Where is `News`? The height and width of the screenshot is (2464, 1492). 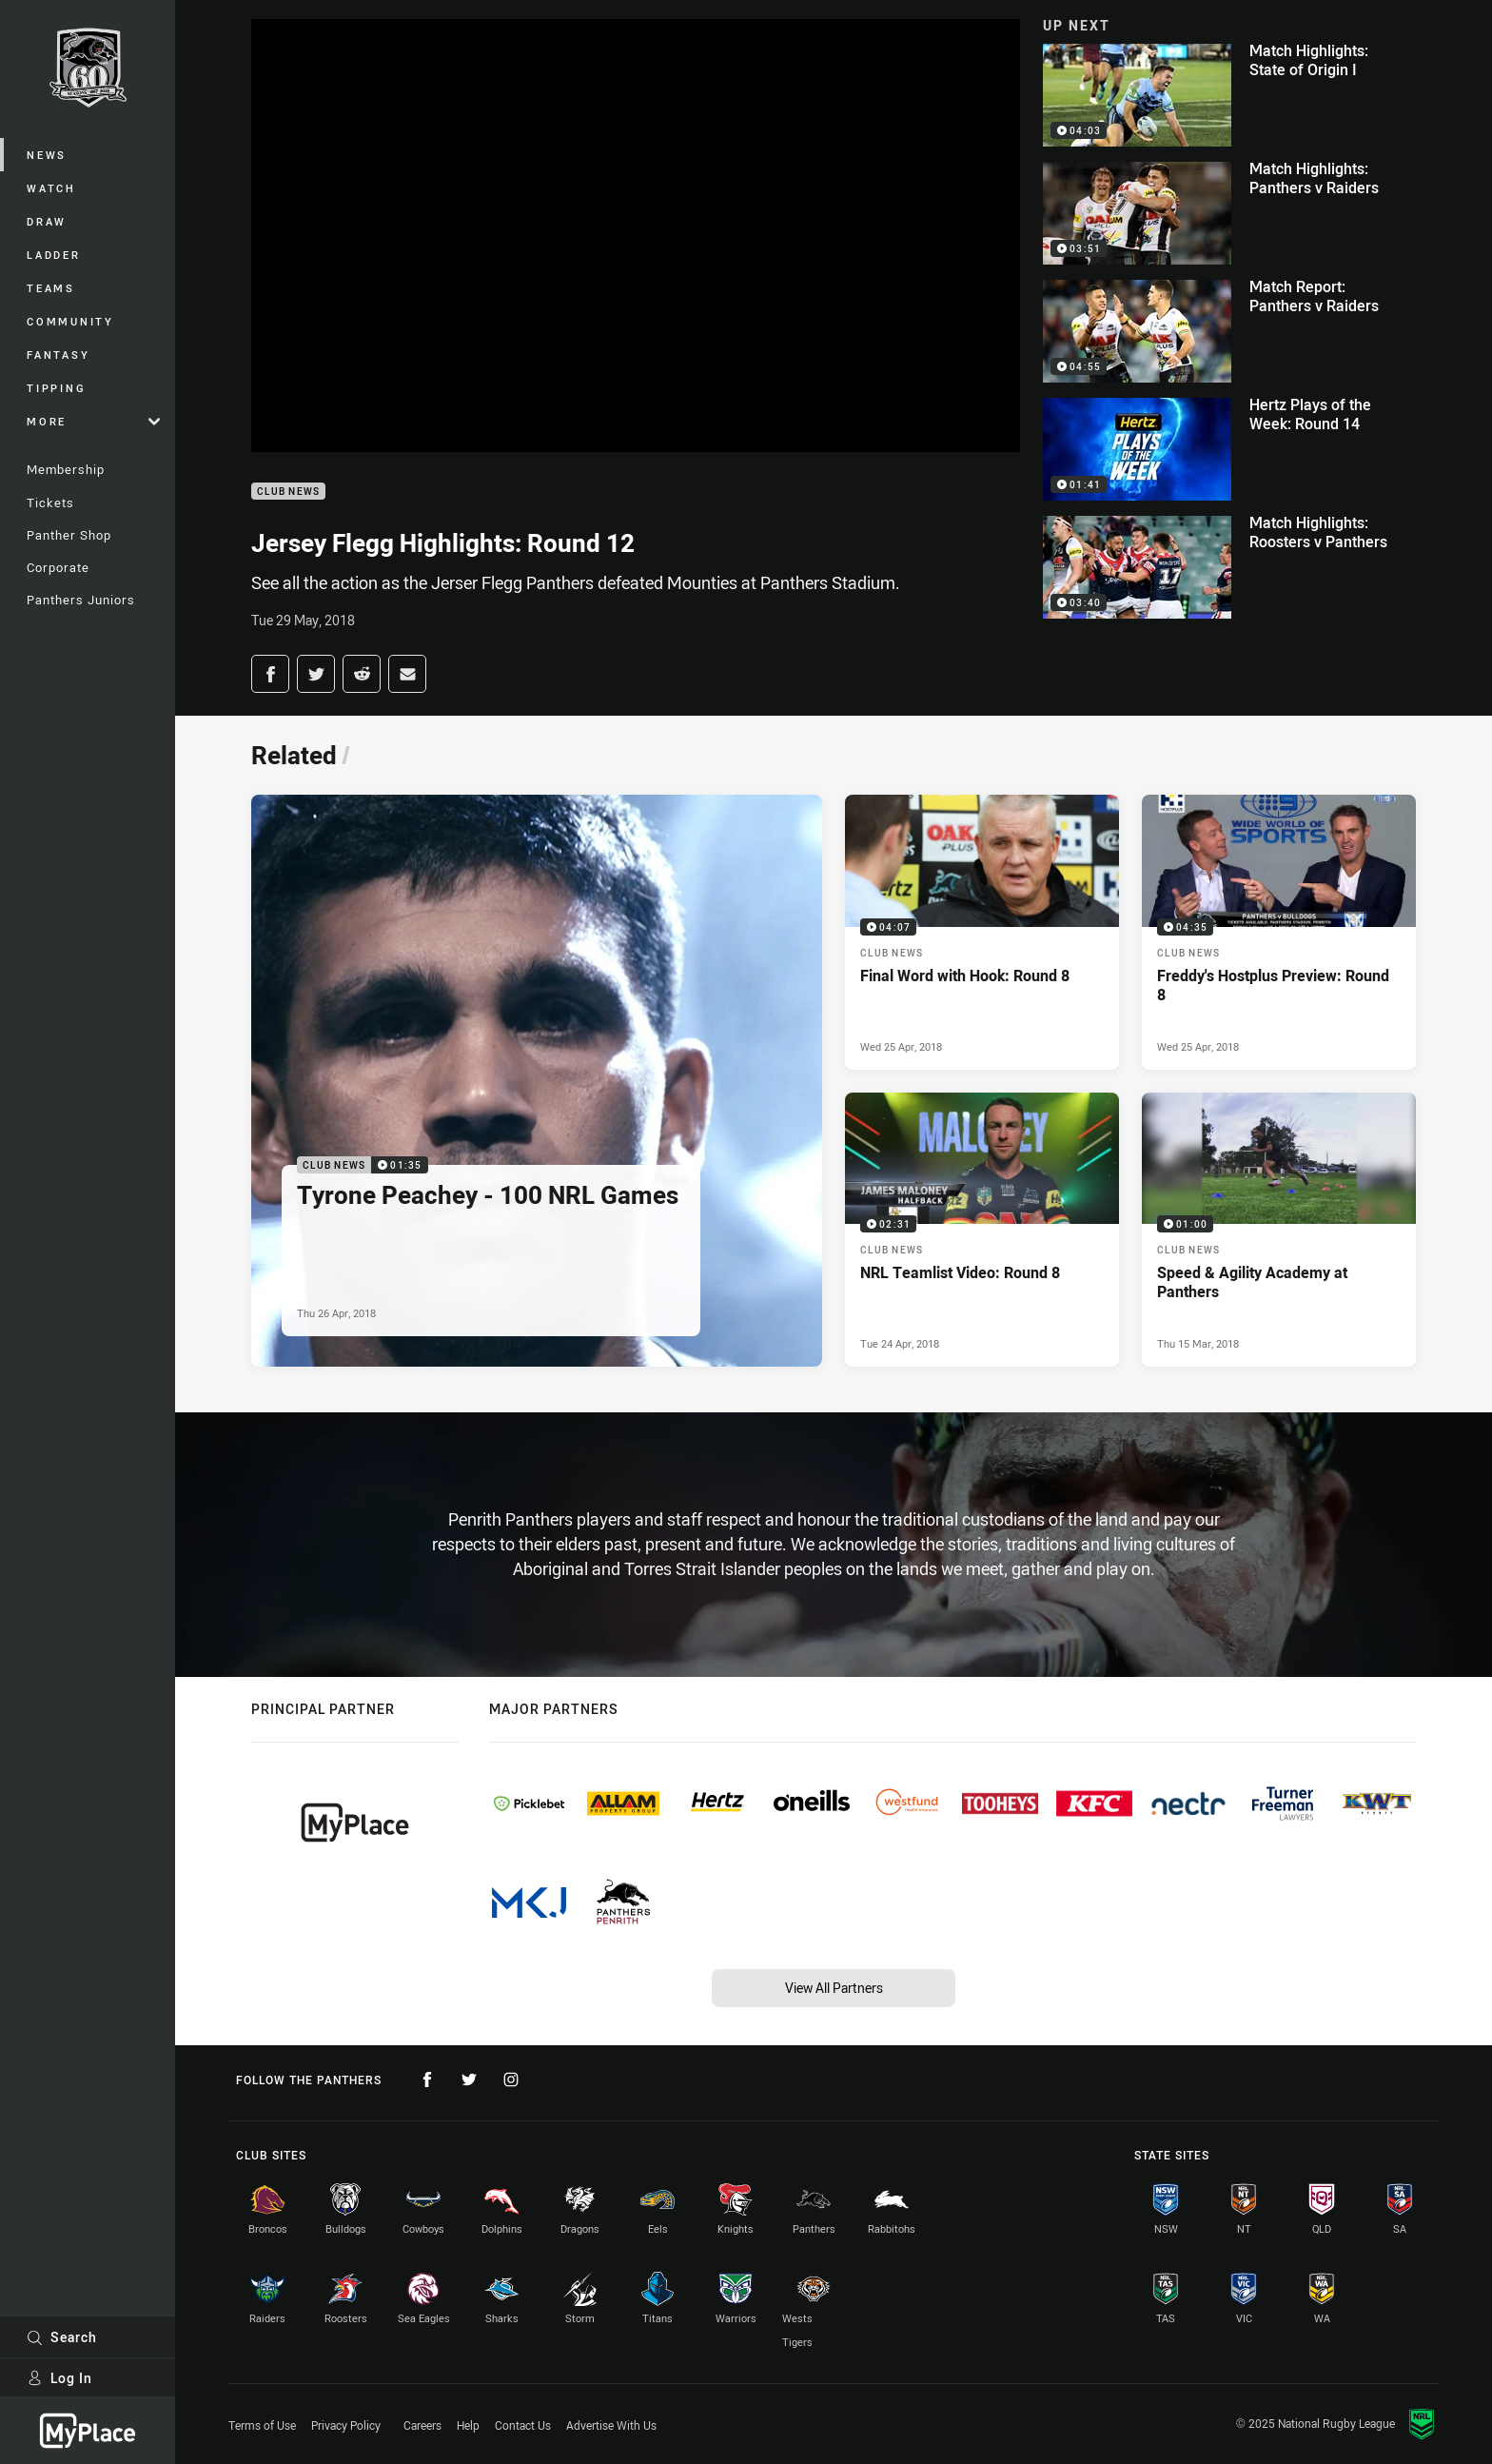 News is located at coordinates (47, 155).